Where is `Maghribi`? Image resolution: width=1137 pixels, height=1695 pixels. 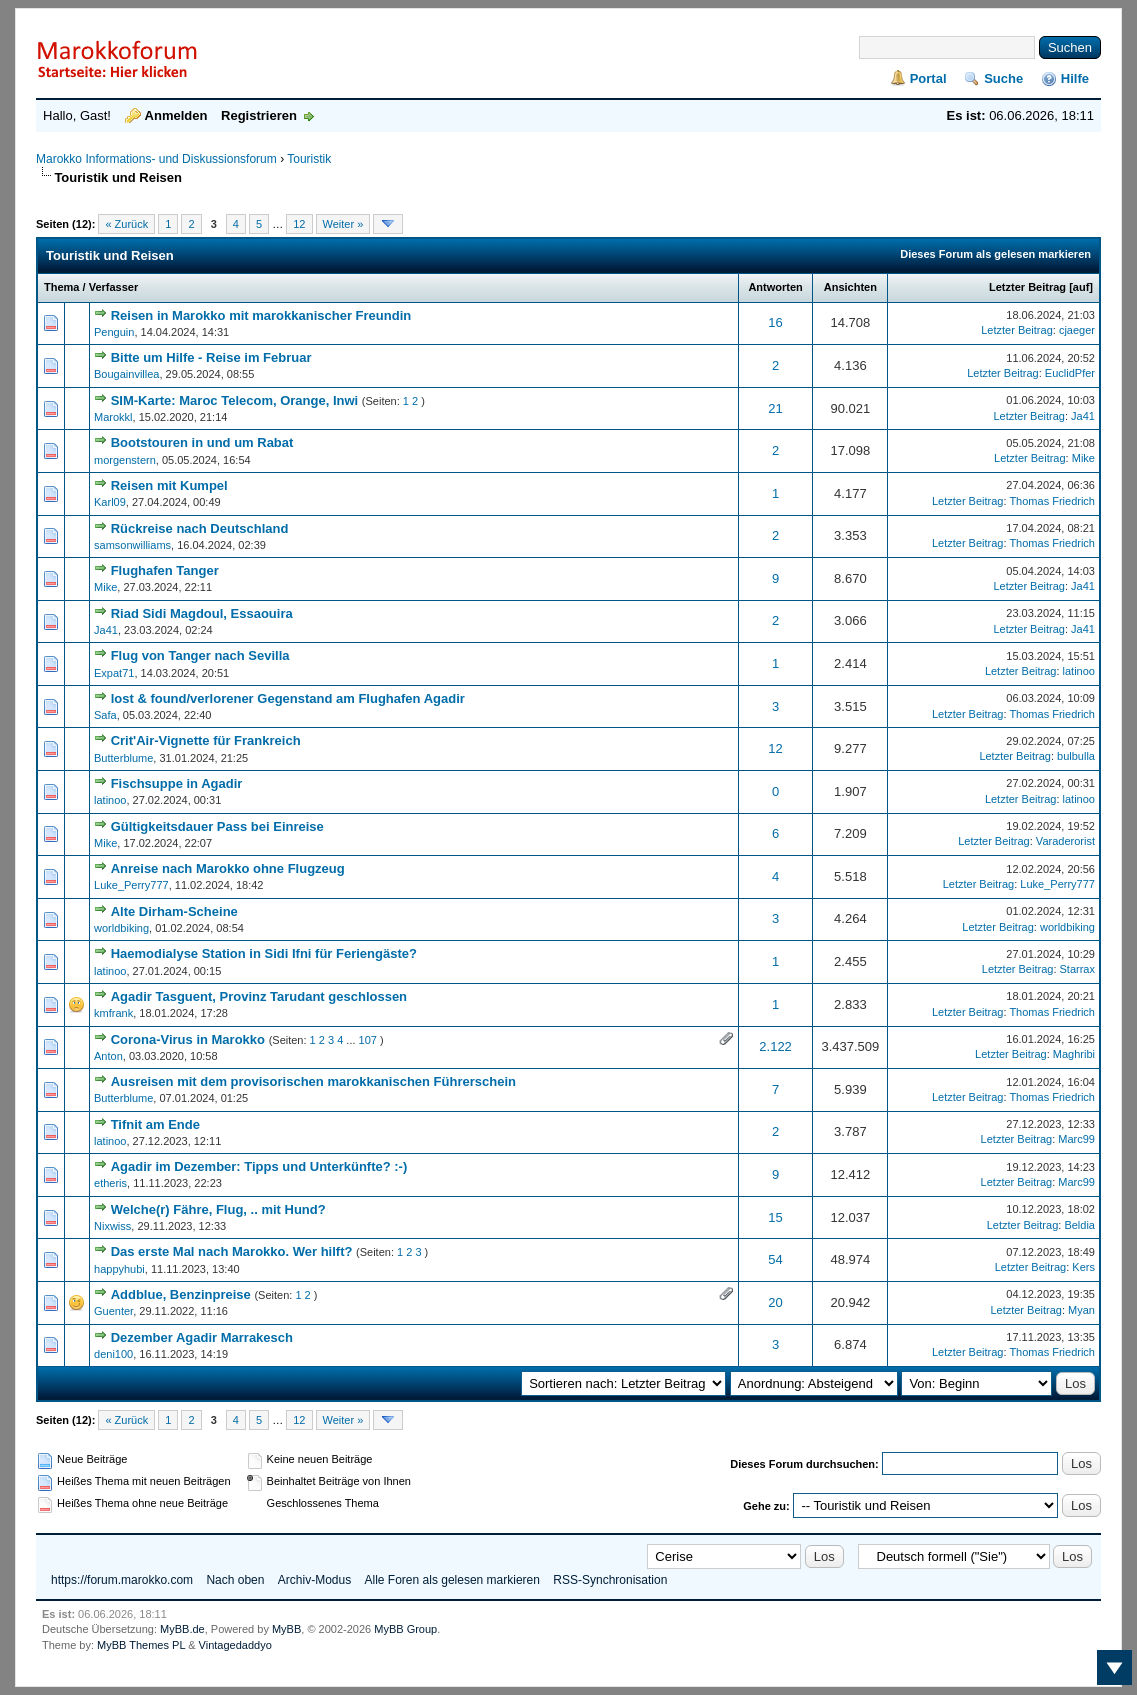
Maghribi is located at coordinates (1074, 1054).